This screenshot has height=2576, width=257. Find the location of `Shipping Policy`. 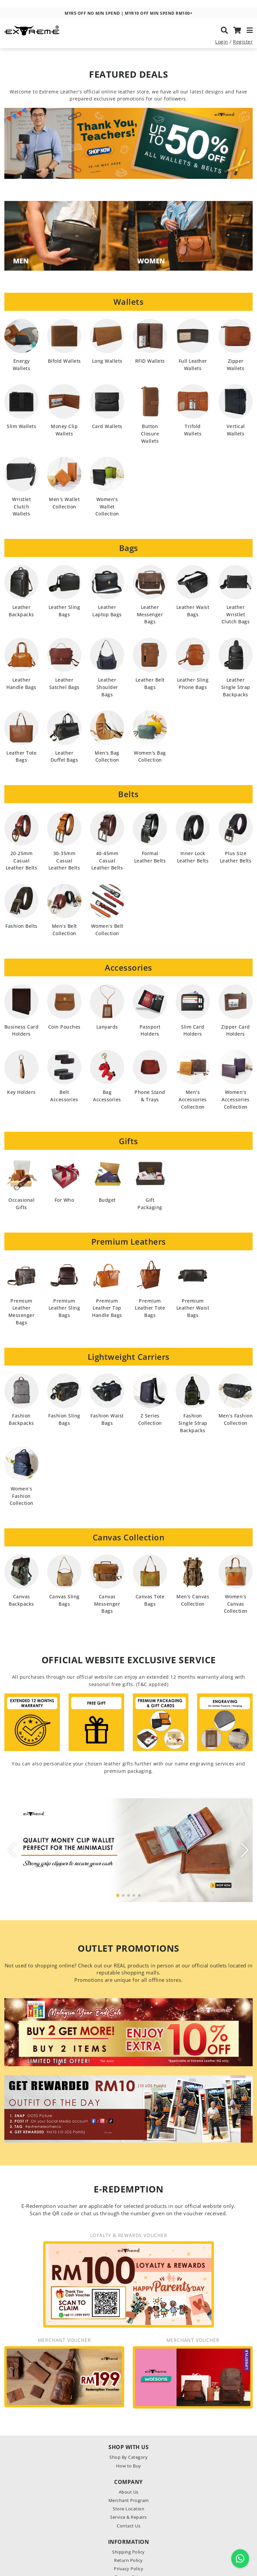

Shipping Policy is located at coordinates (128, 2552).